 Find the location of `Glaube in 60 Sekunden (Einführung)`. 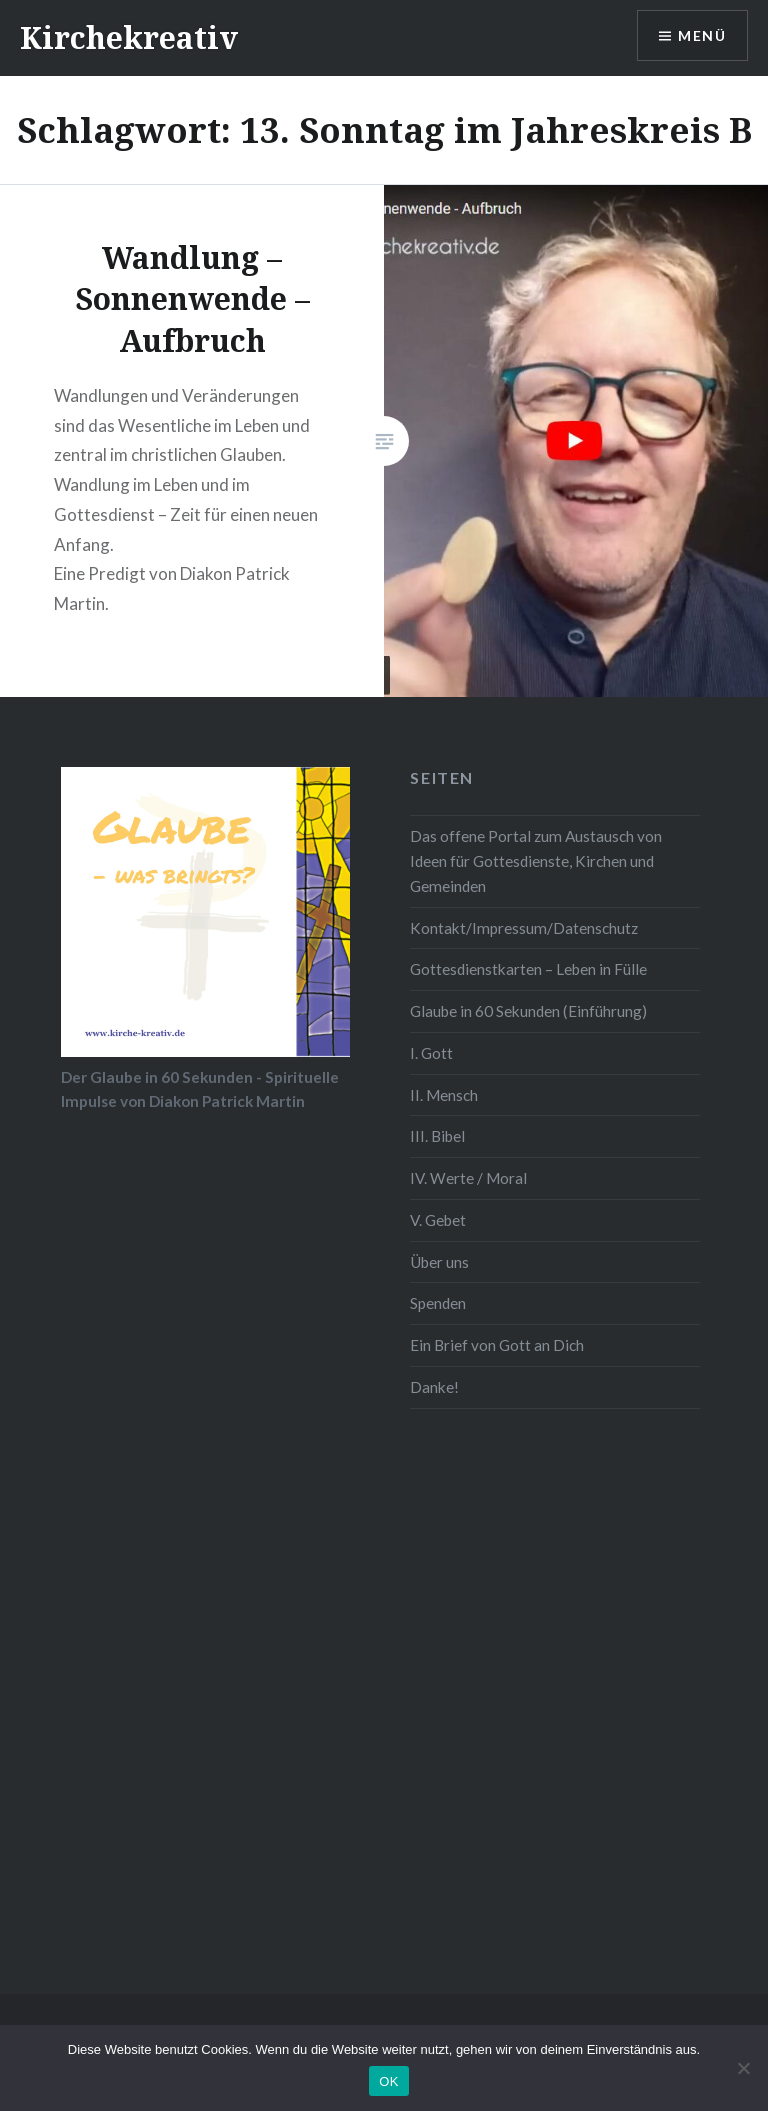

Glaube in 60 Sekunden (Einführung) is located at coordinates (528, 1011).